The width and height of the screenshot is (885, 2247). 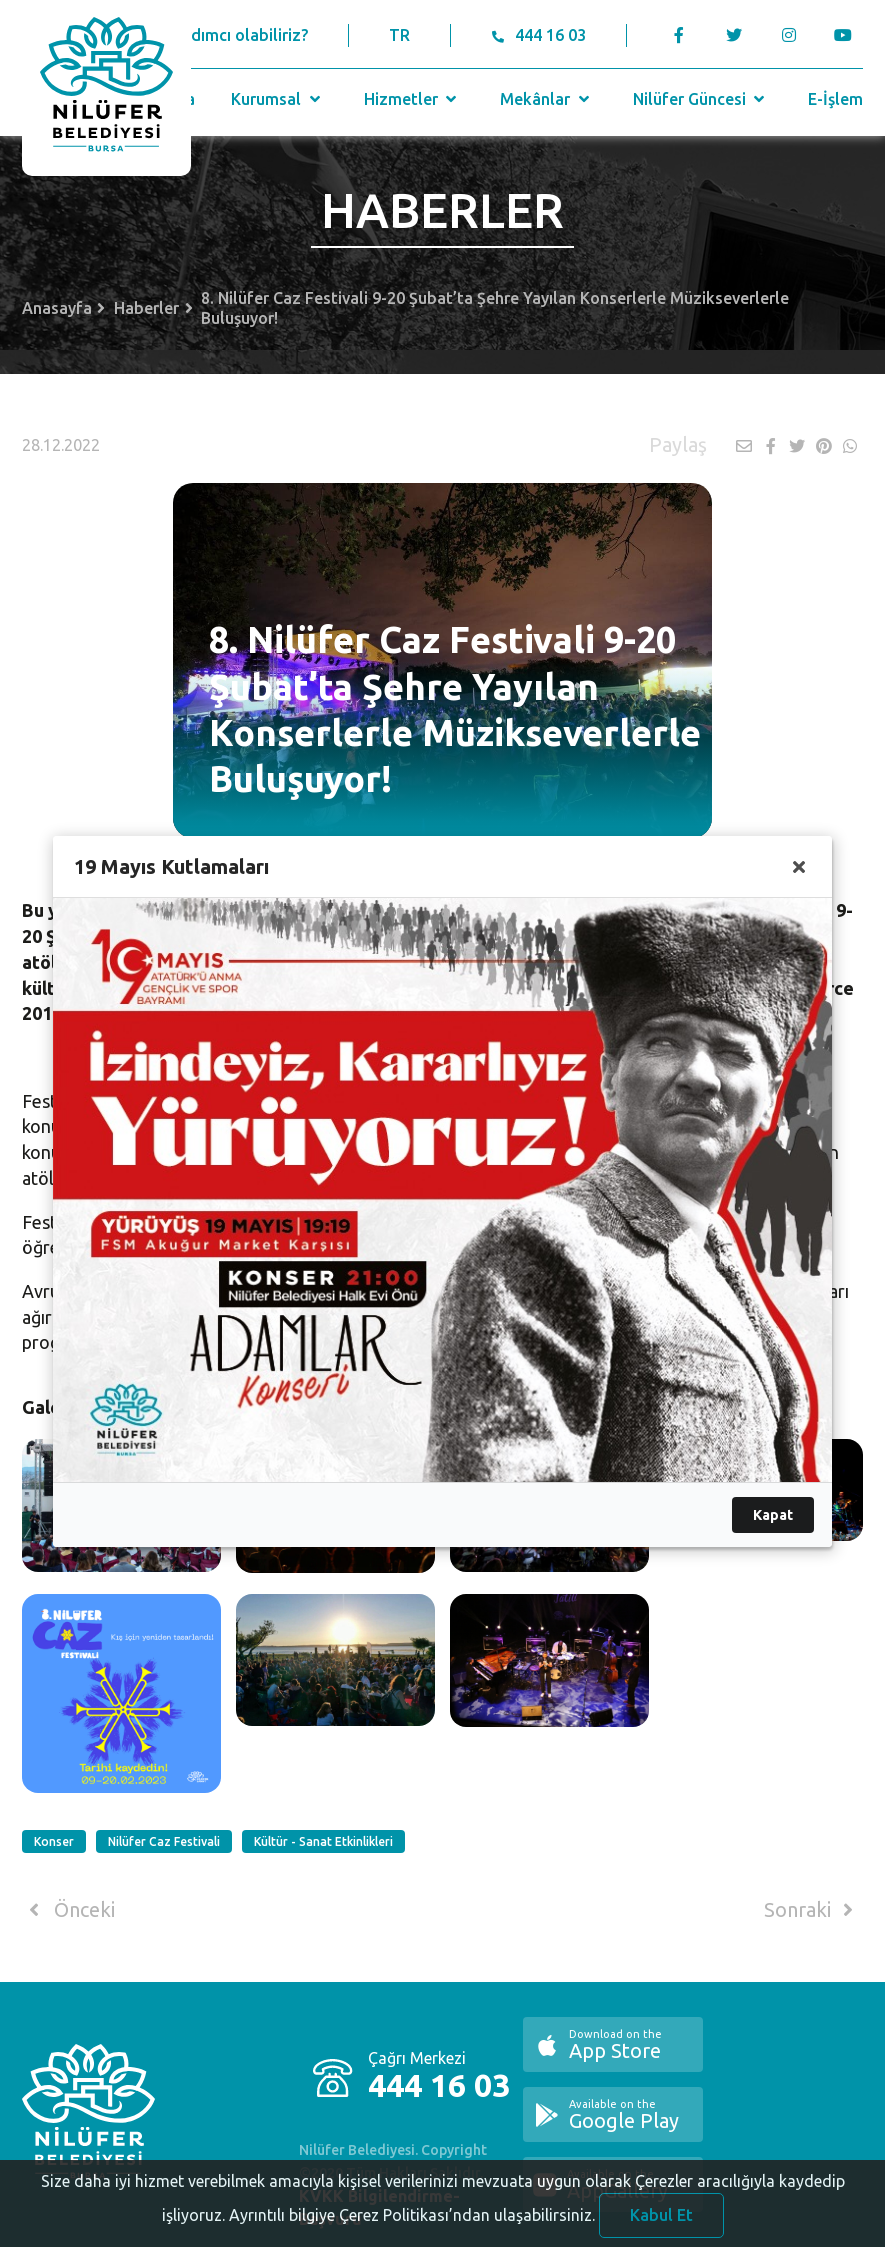 What do you see at coordinates (546, 99) in the screenshot?
I see `Mekânlar` at bounding box center [546, 99].